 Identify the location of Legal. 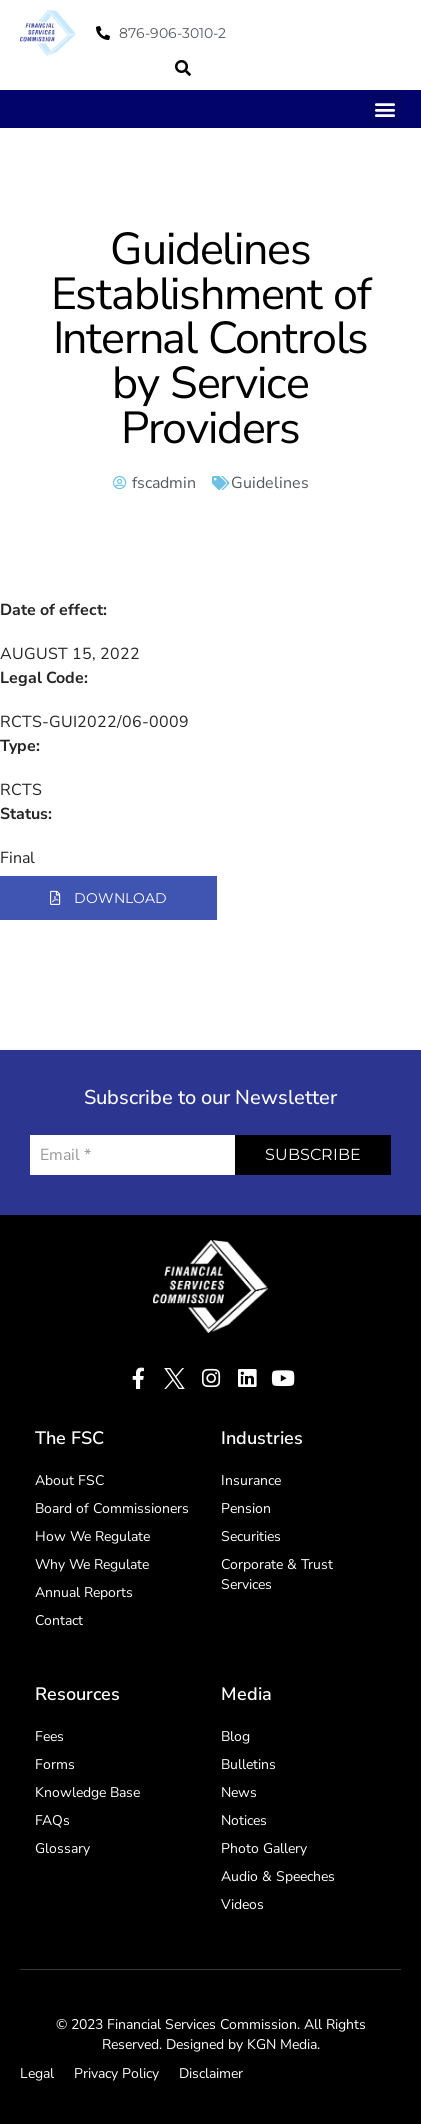
(37, 2073).